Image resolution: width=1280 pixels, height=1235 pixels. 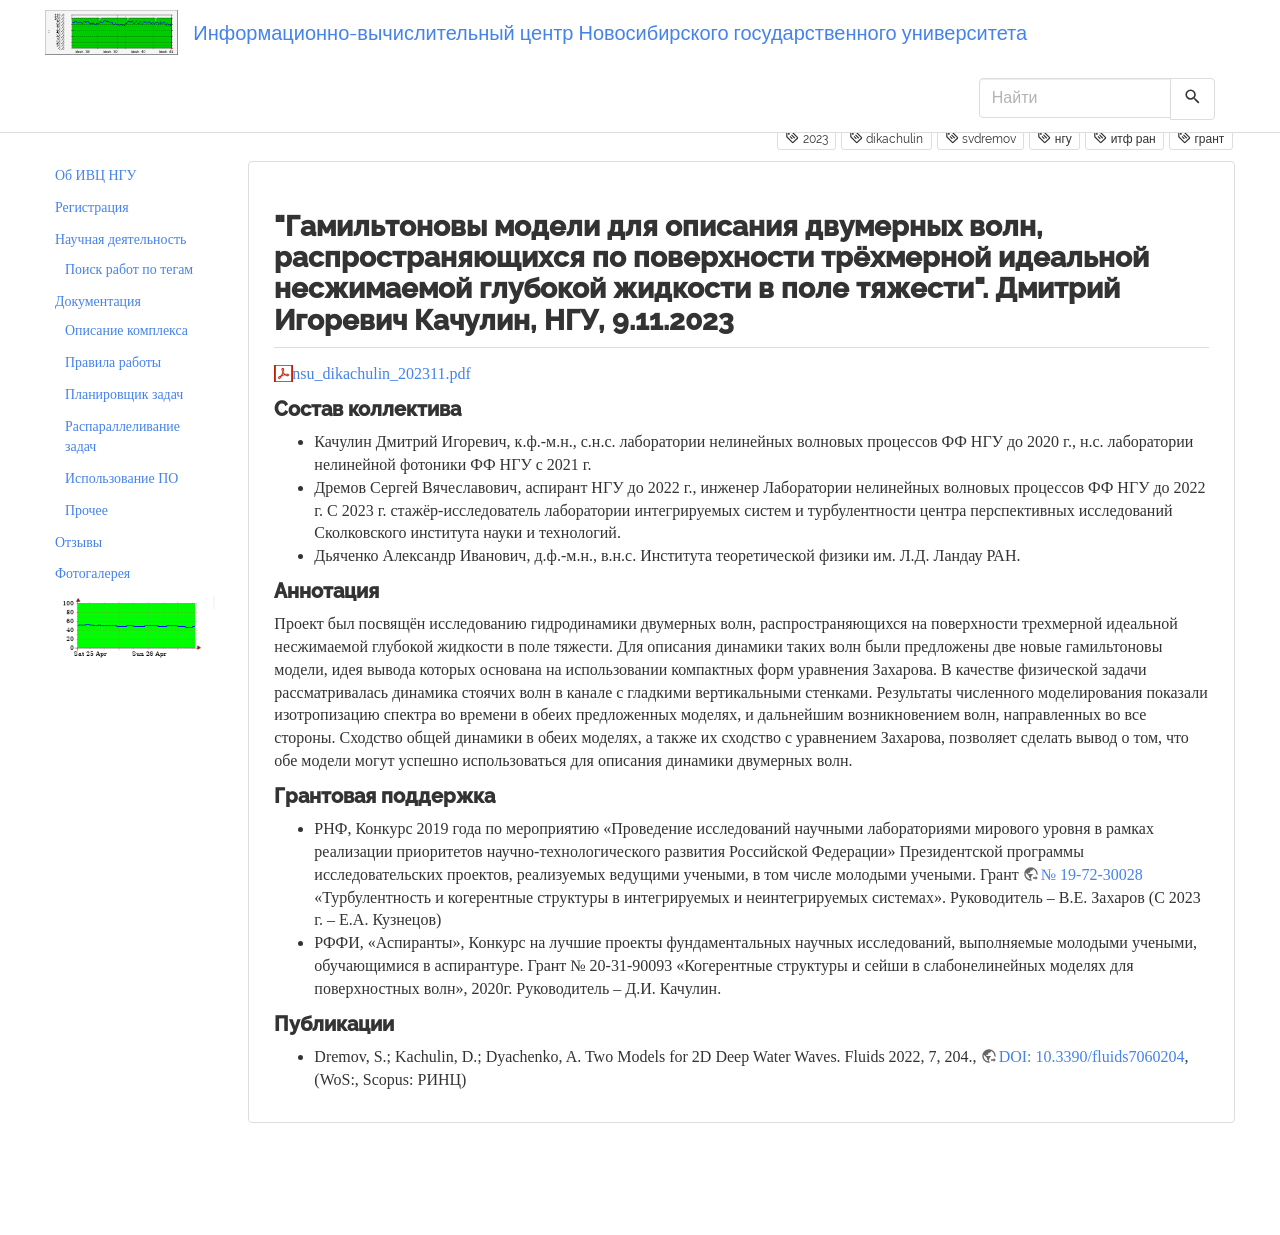 I want to click on DOI: 10.3390/fluids7060204, so click(x=1092, y=1056).